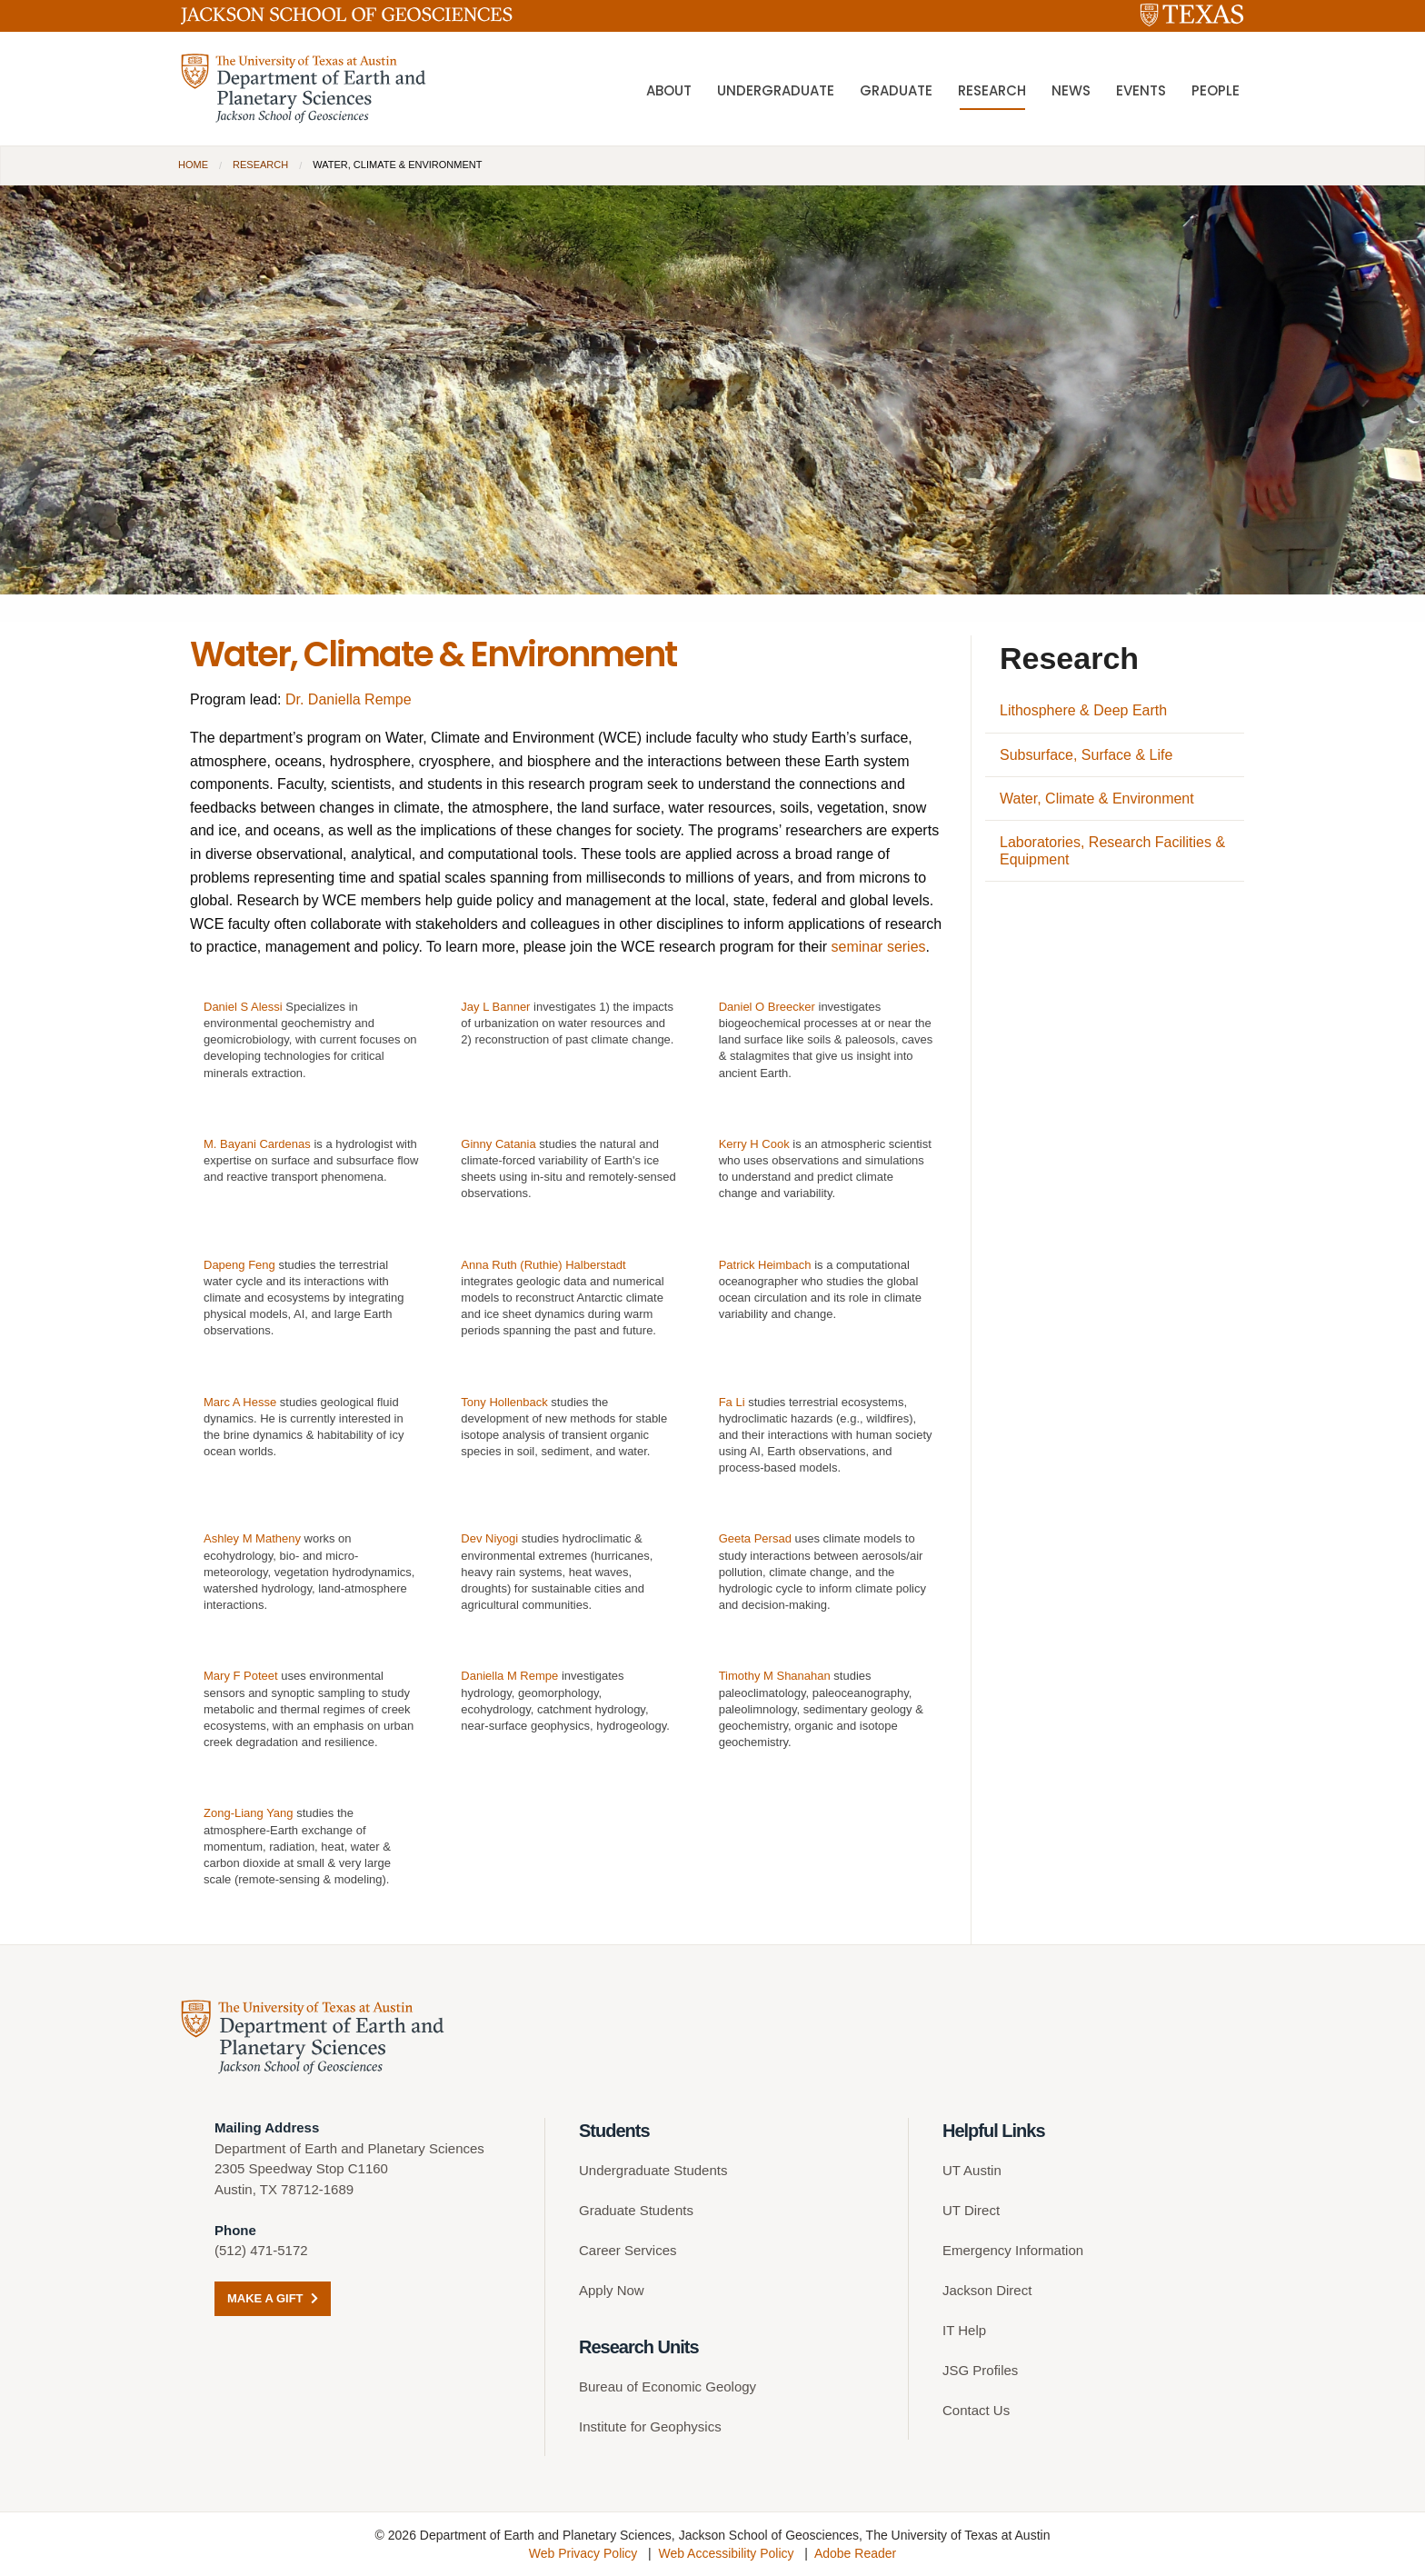 This screenshot has width=1425, height=2576. What do you see at coordinates (767, 1006) in the screenshot?
I see `Daniel O Breecker` at bounding box center [767, 1006].